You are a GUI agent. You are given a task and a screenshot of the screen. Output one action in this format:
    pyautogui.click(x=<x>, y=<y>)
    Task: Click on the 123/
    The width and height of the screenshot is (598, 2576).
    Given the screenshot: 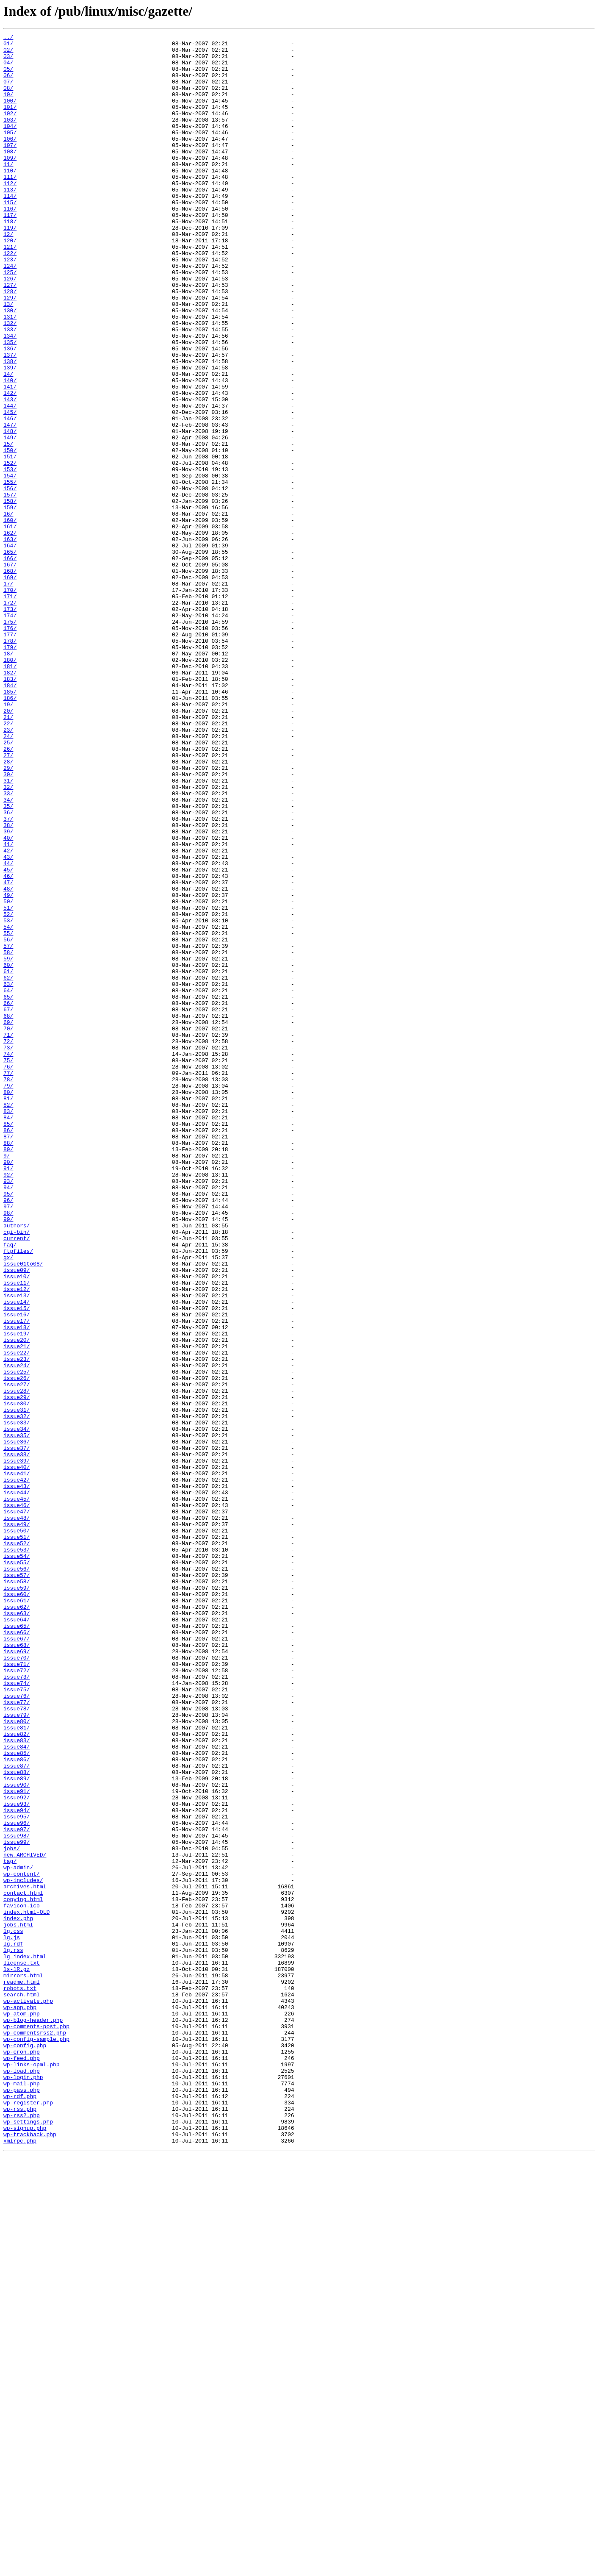 What is the action you would take?
    pyautogui.click(x=10, y=305)
    